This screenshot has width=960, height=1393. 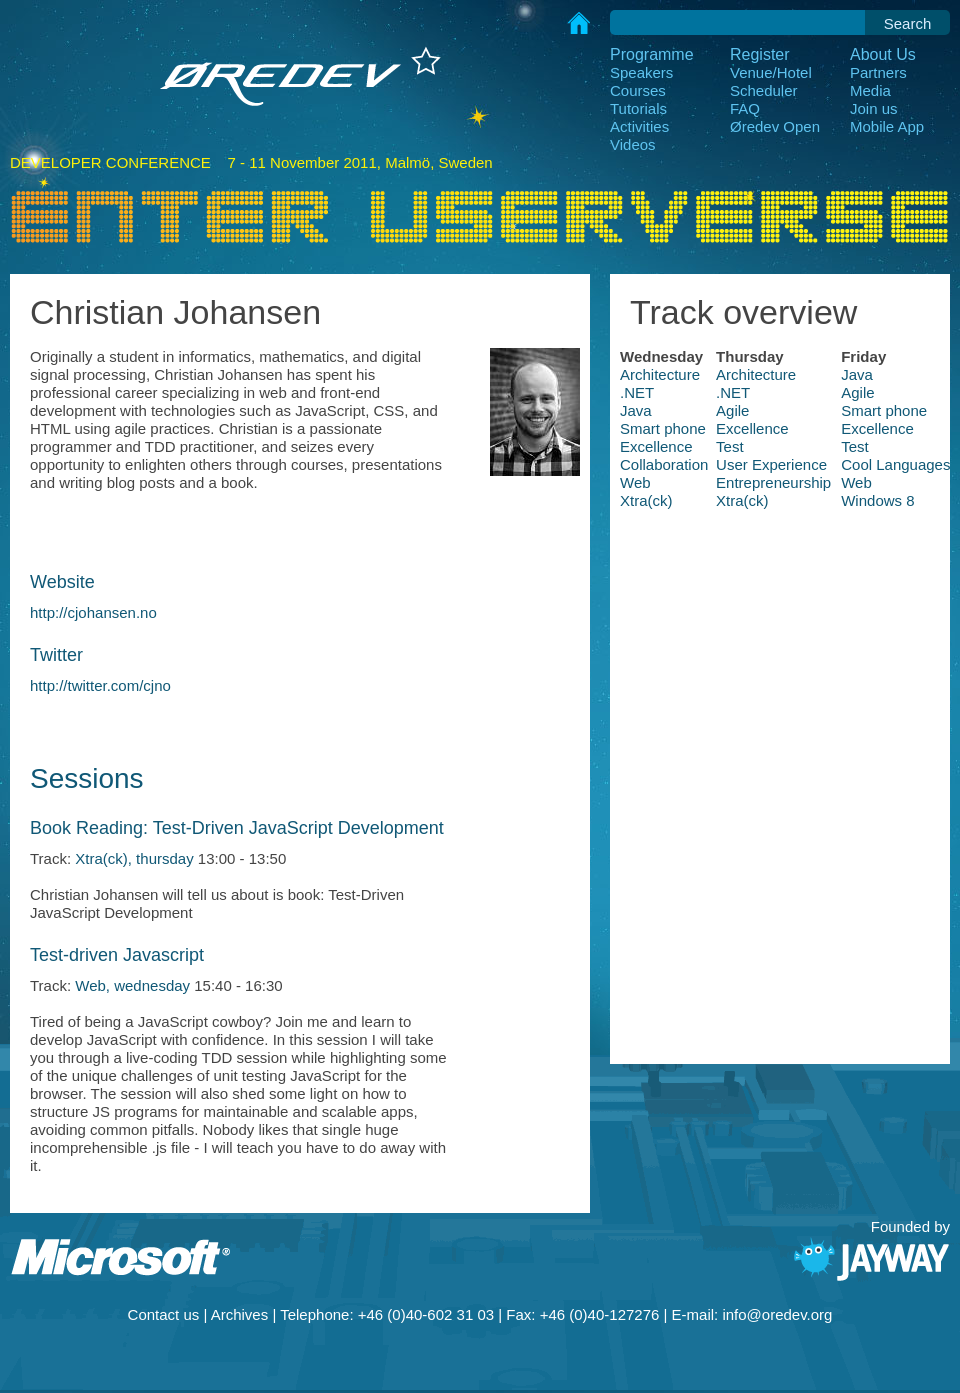 I want to click on Partners, so click(x=878, y=72).